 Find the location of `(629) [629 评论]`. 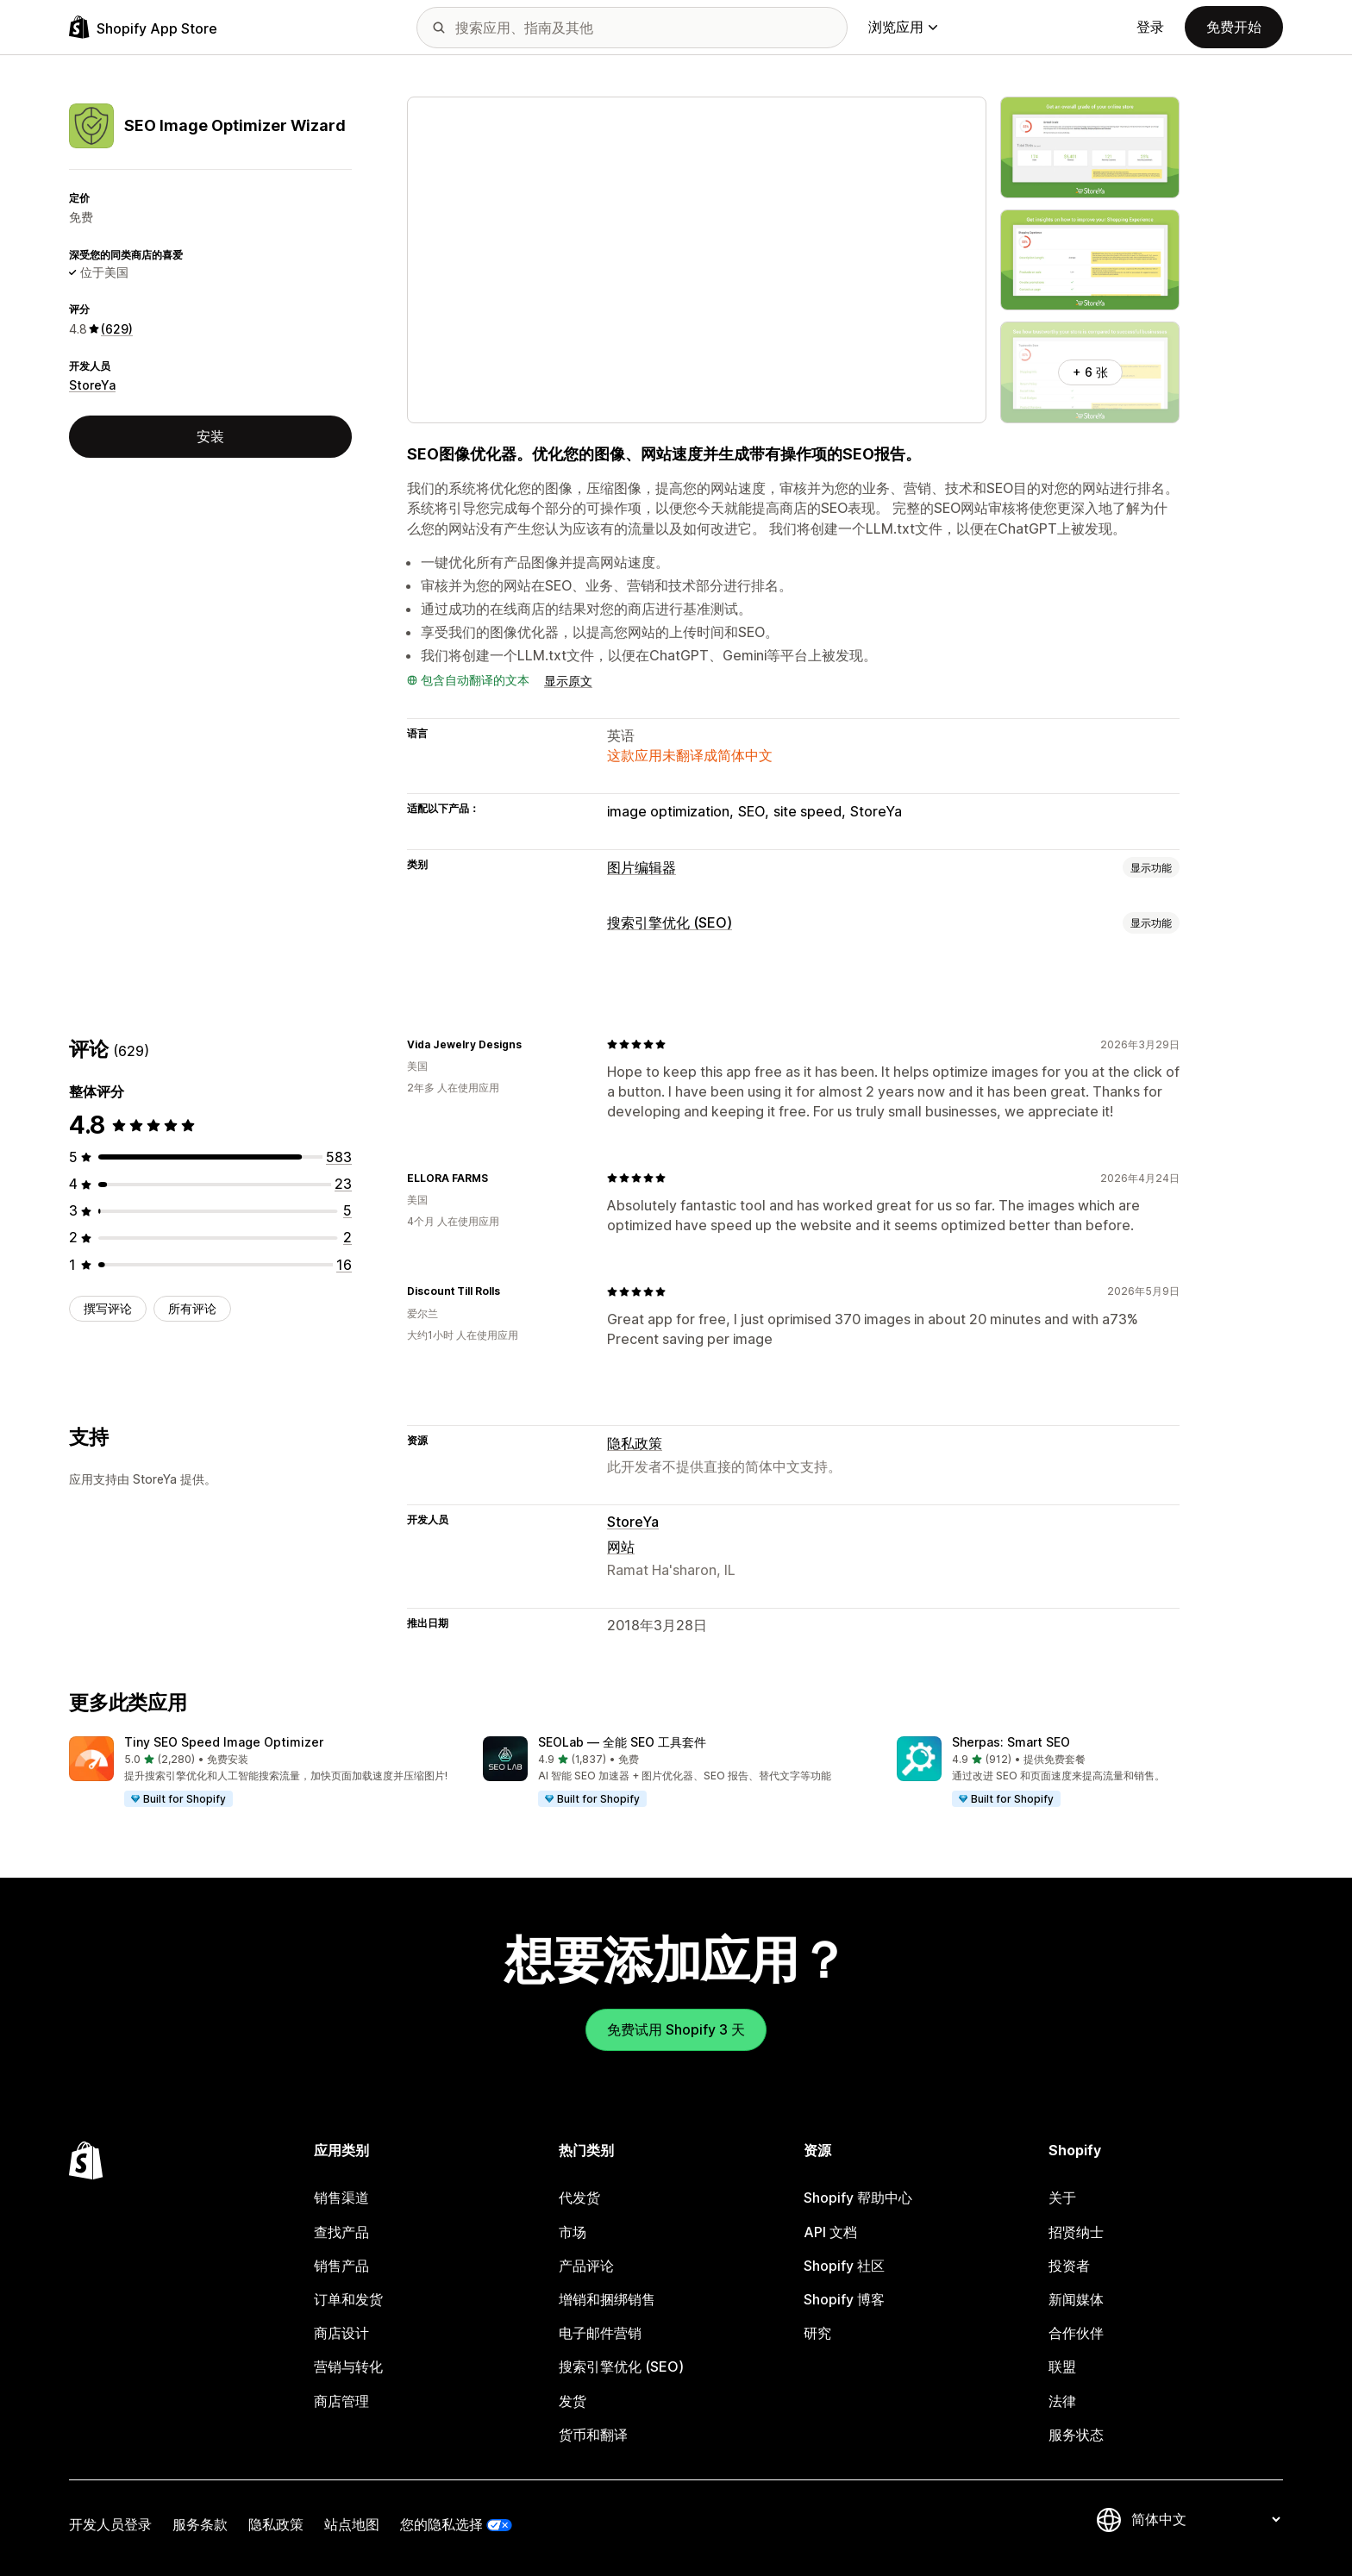

(629) [629 评论] is located at coordinates (117, 329).